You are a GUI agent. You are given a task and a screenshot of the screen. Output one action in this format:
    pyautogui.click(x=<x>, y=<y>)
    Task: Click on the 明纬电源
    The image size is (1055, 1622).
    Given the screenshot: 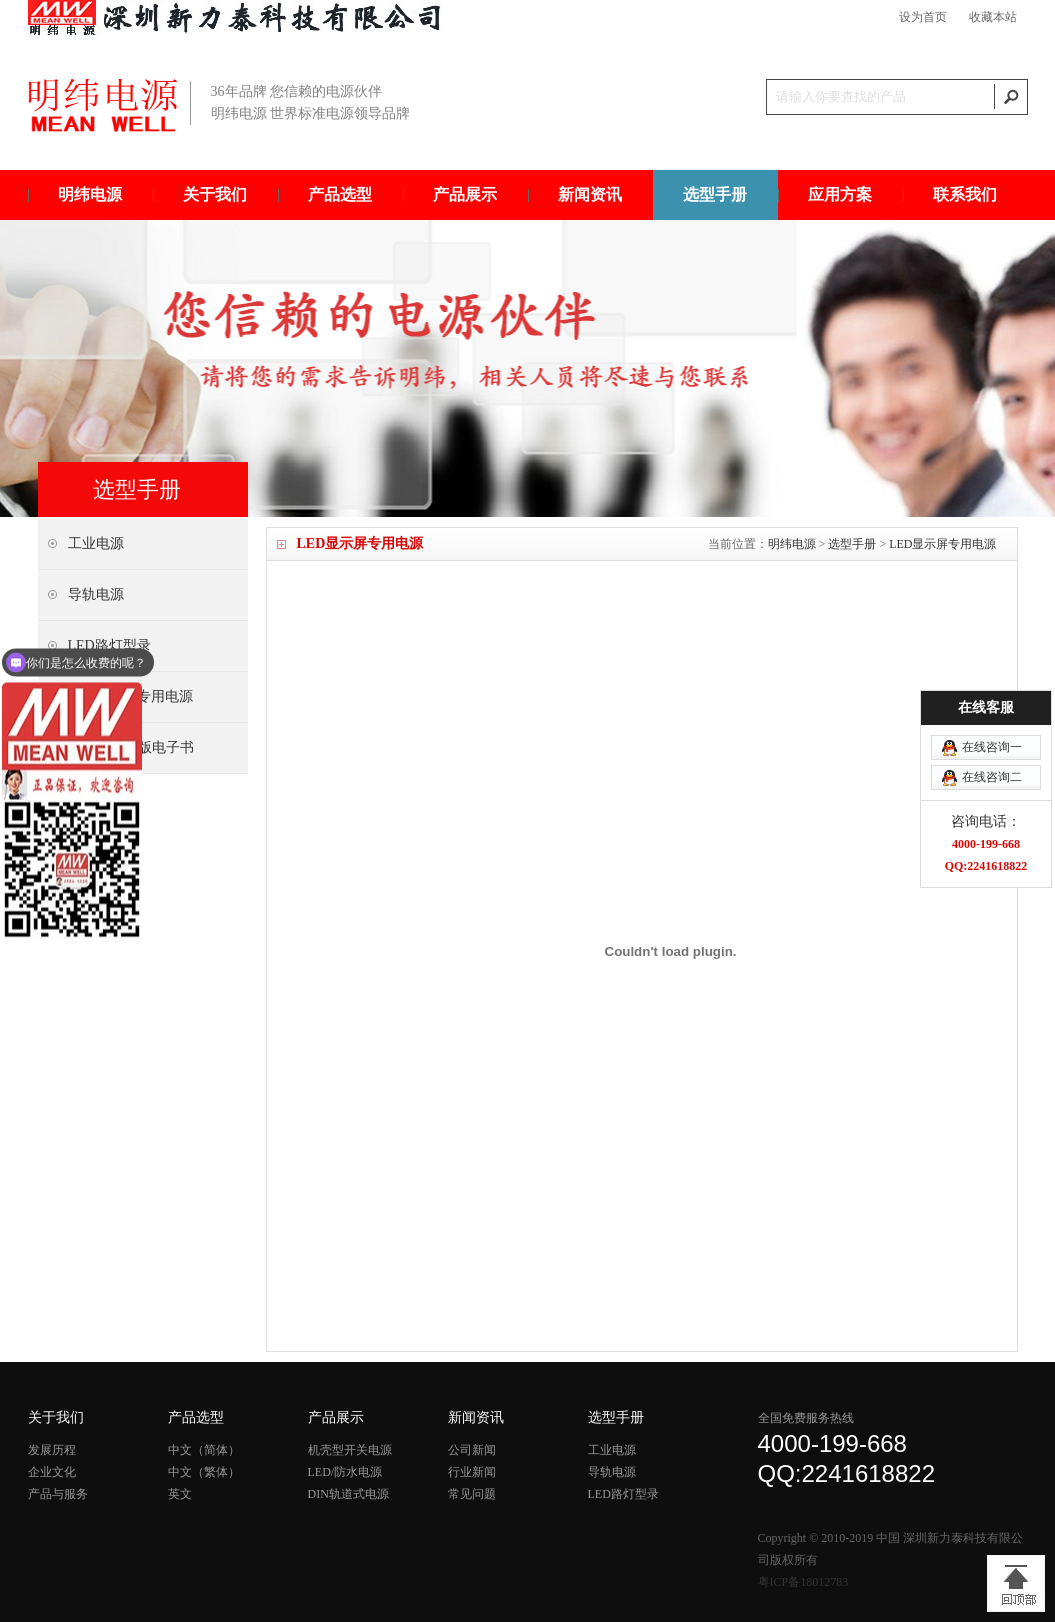 What is the action you would take?
    pyautogui.click(x=90, y=194)
    